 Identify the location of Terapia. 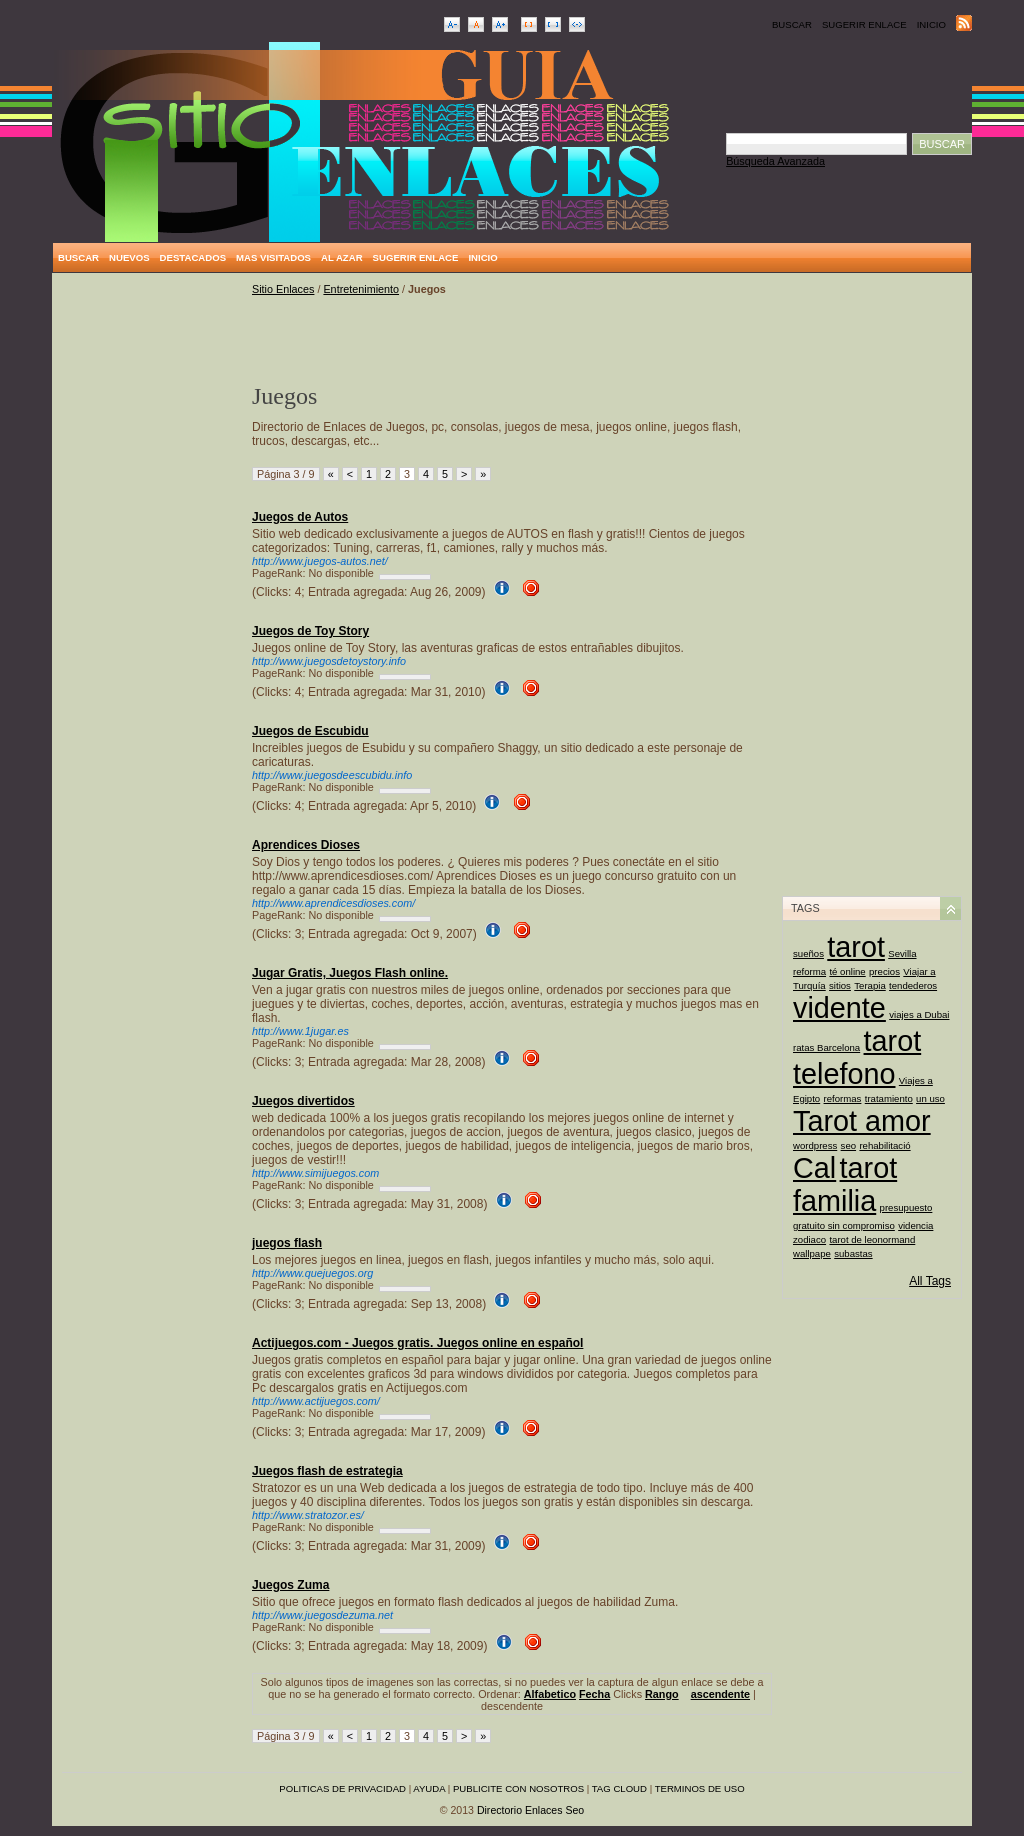
(869, 985).